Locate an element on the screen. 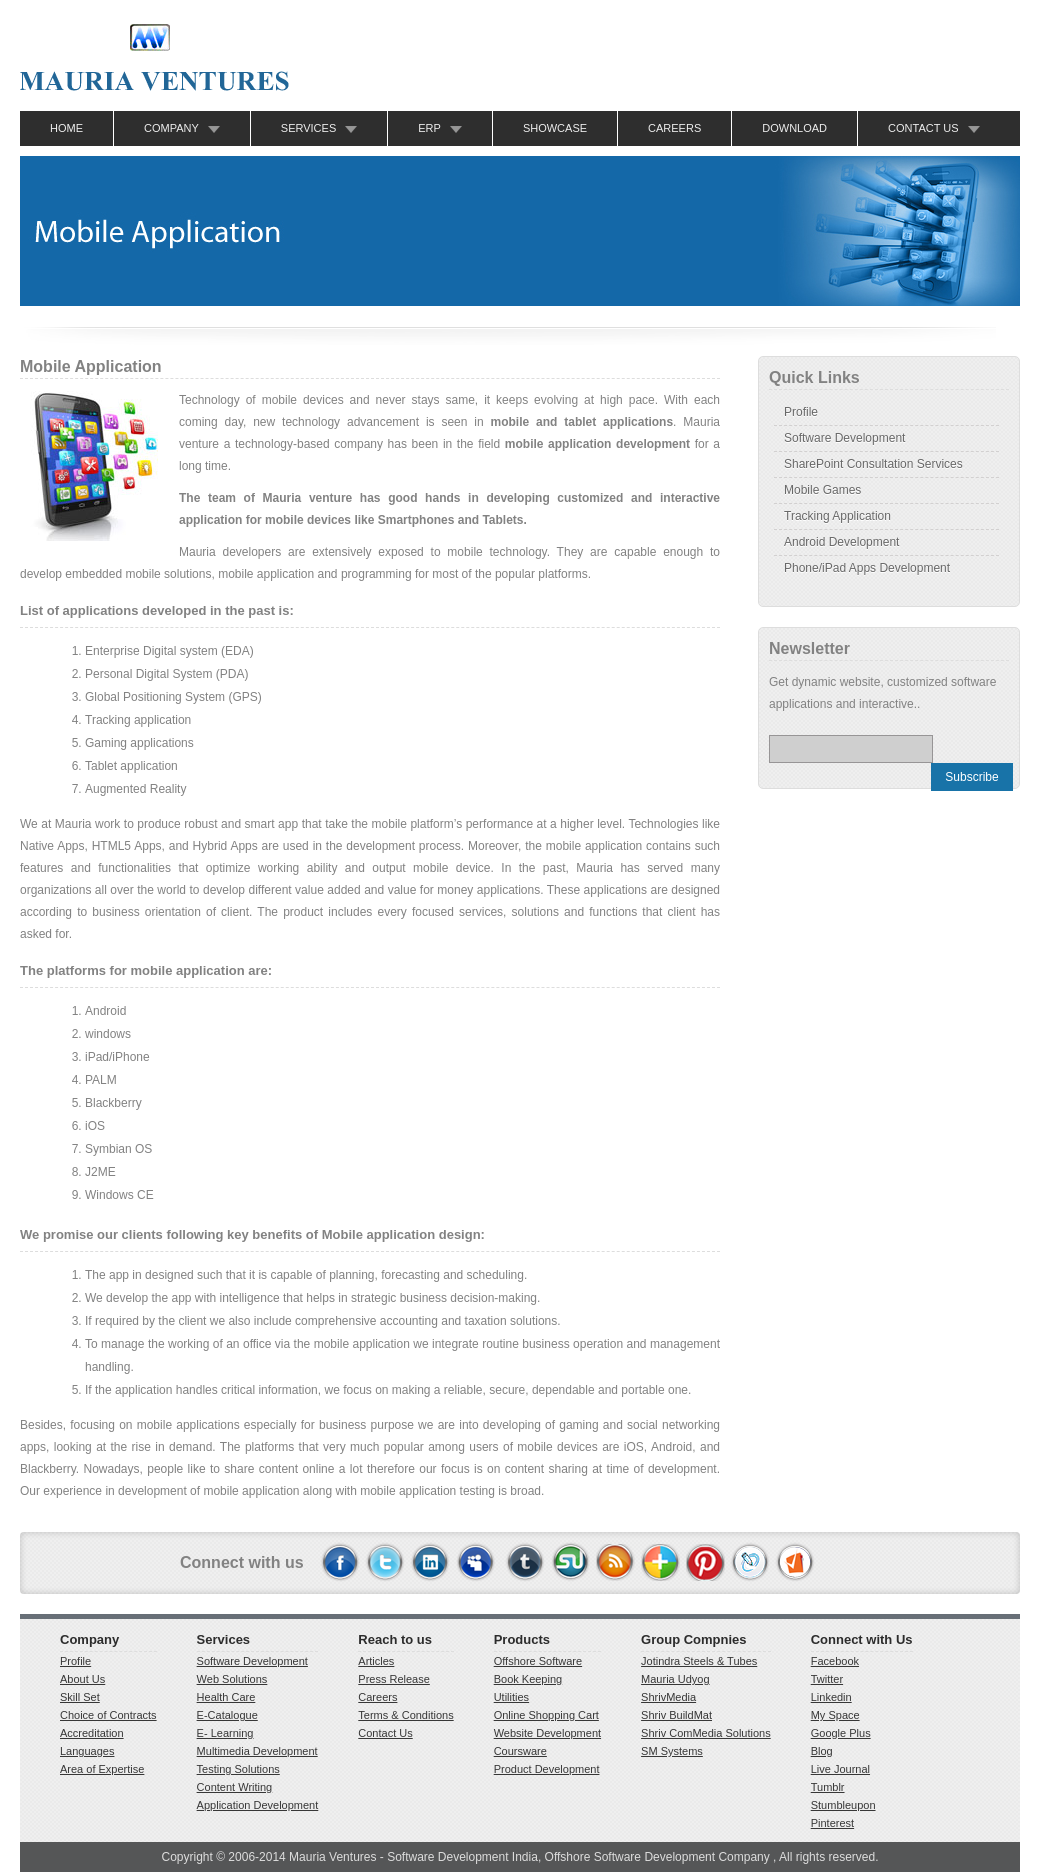 The height and width of the screenshot is (1872, 1040). E-Catalogue is located at coordinates (227, 1715).